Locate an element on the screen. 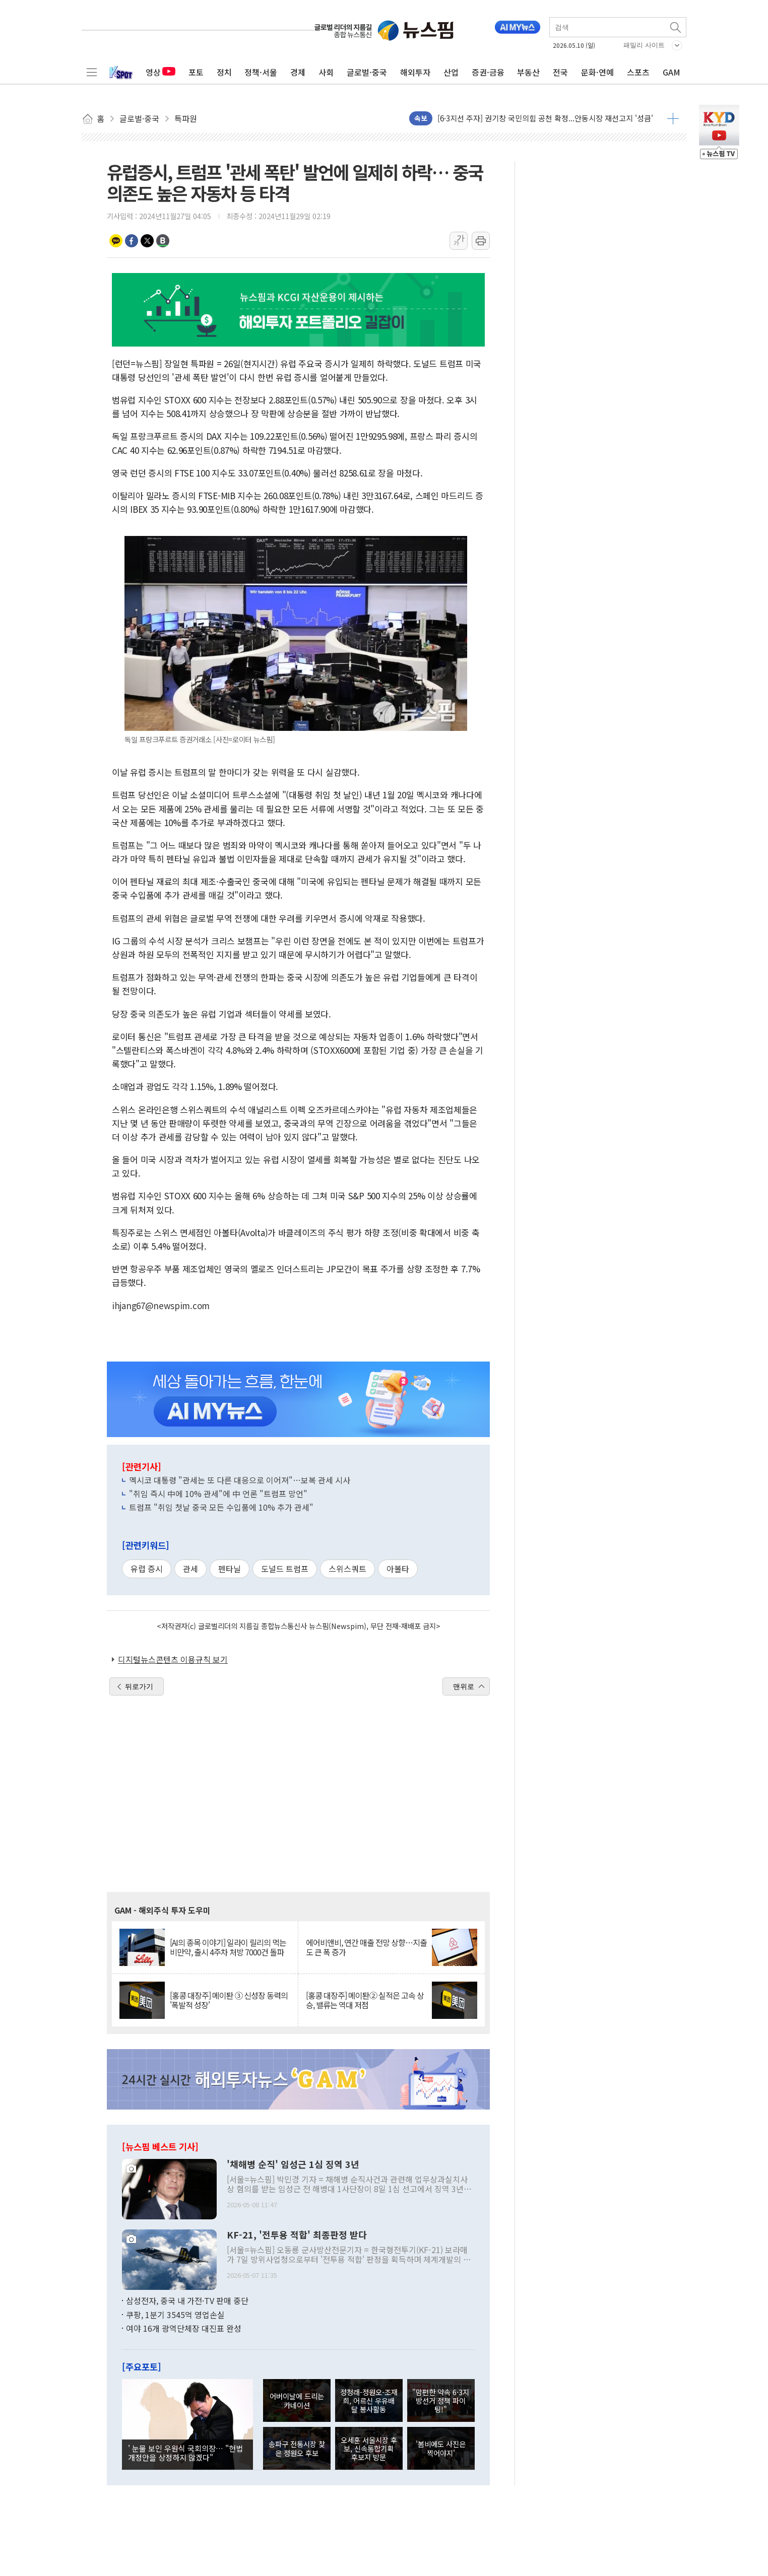  에어비앤비, 연간 매출 전망 상향…지출도 큰 폭 증가 is located at coordinates (366, 1947).